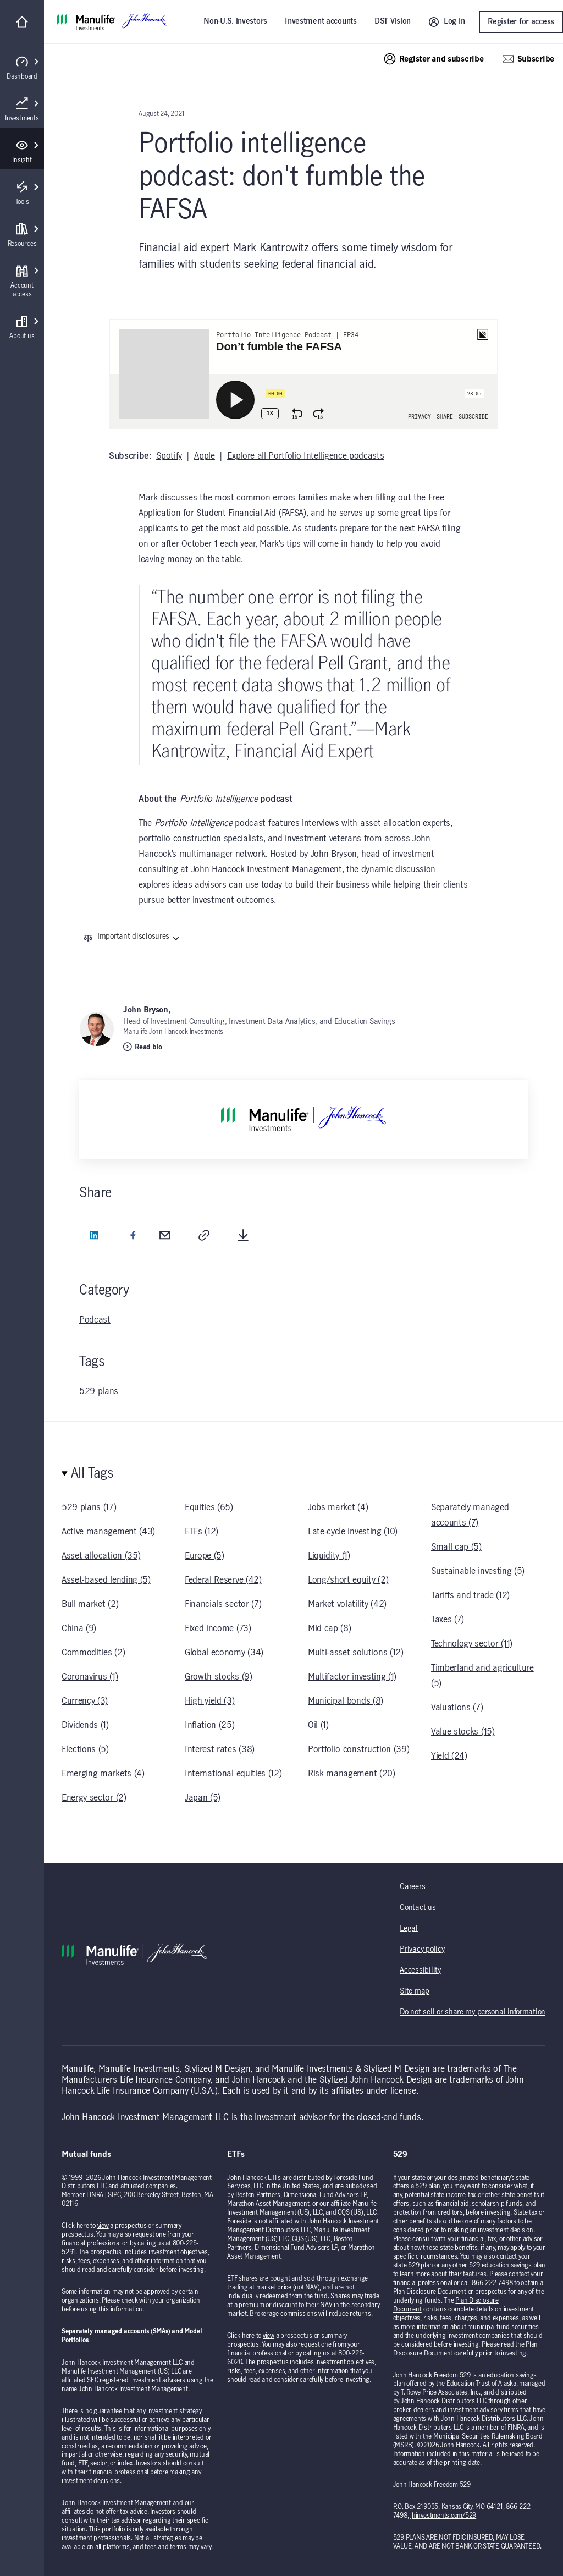 This screenshot has width=563, height=2576. I want to click on Japan (5), so click(202, 1797).